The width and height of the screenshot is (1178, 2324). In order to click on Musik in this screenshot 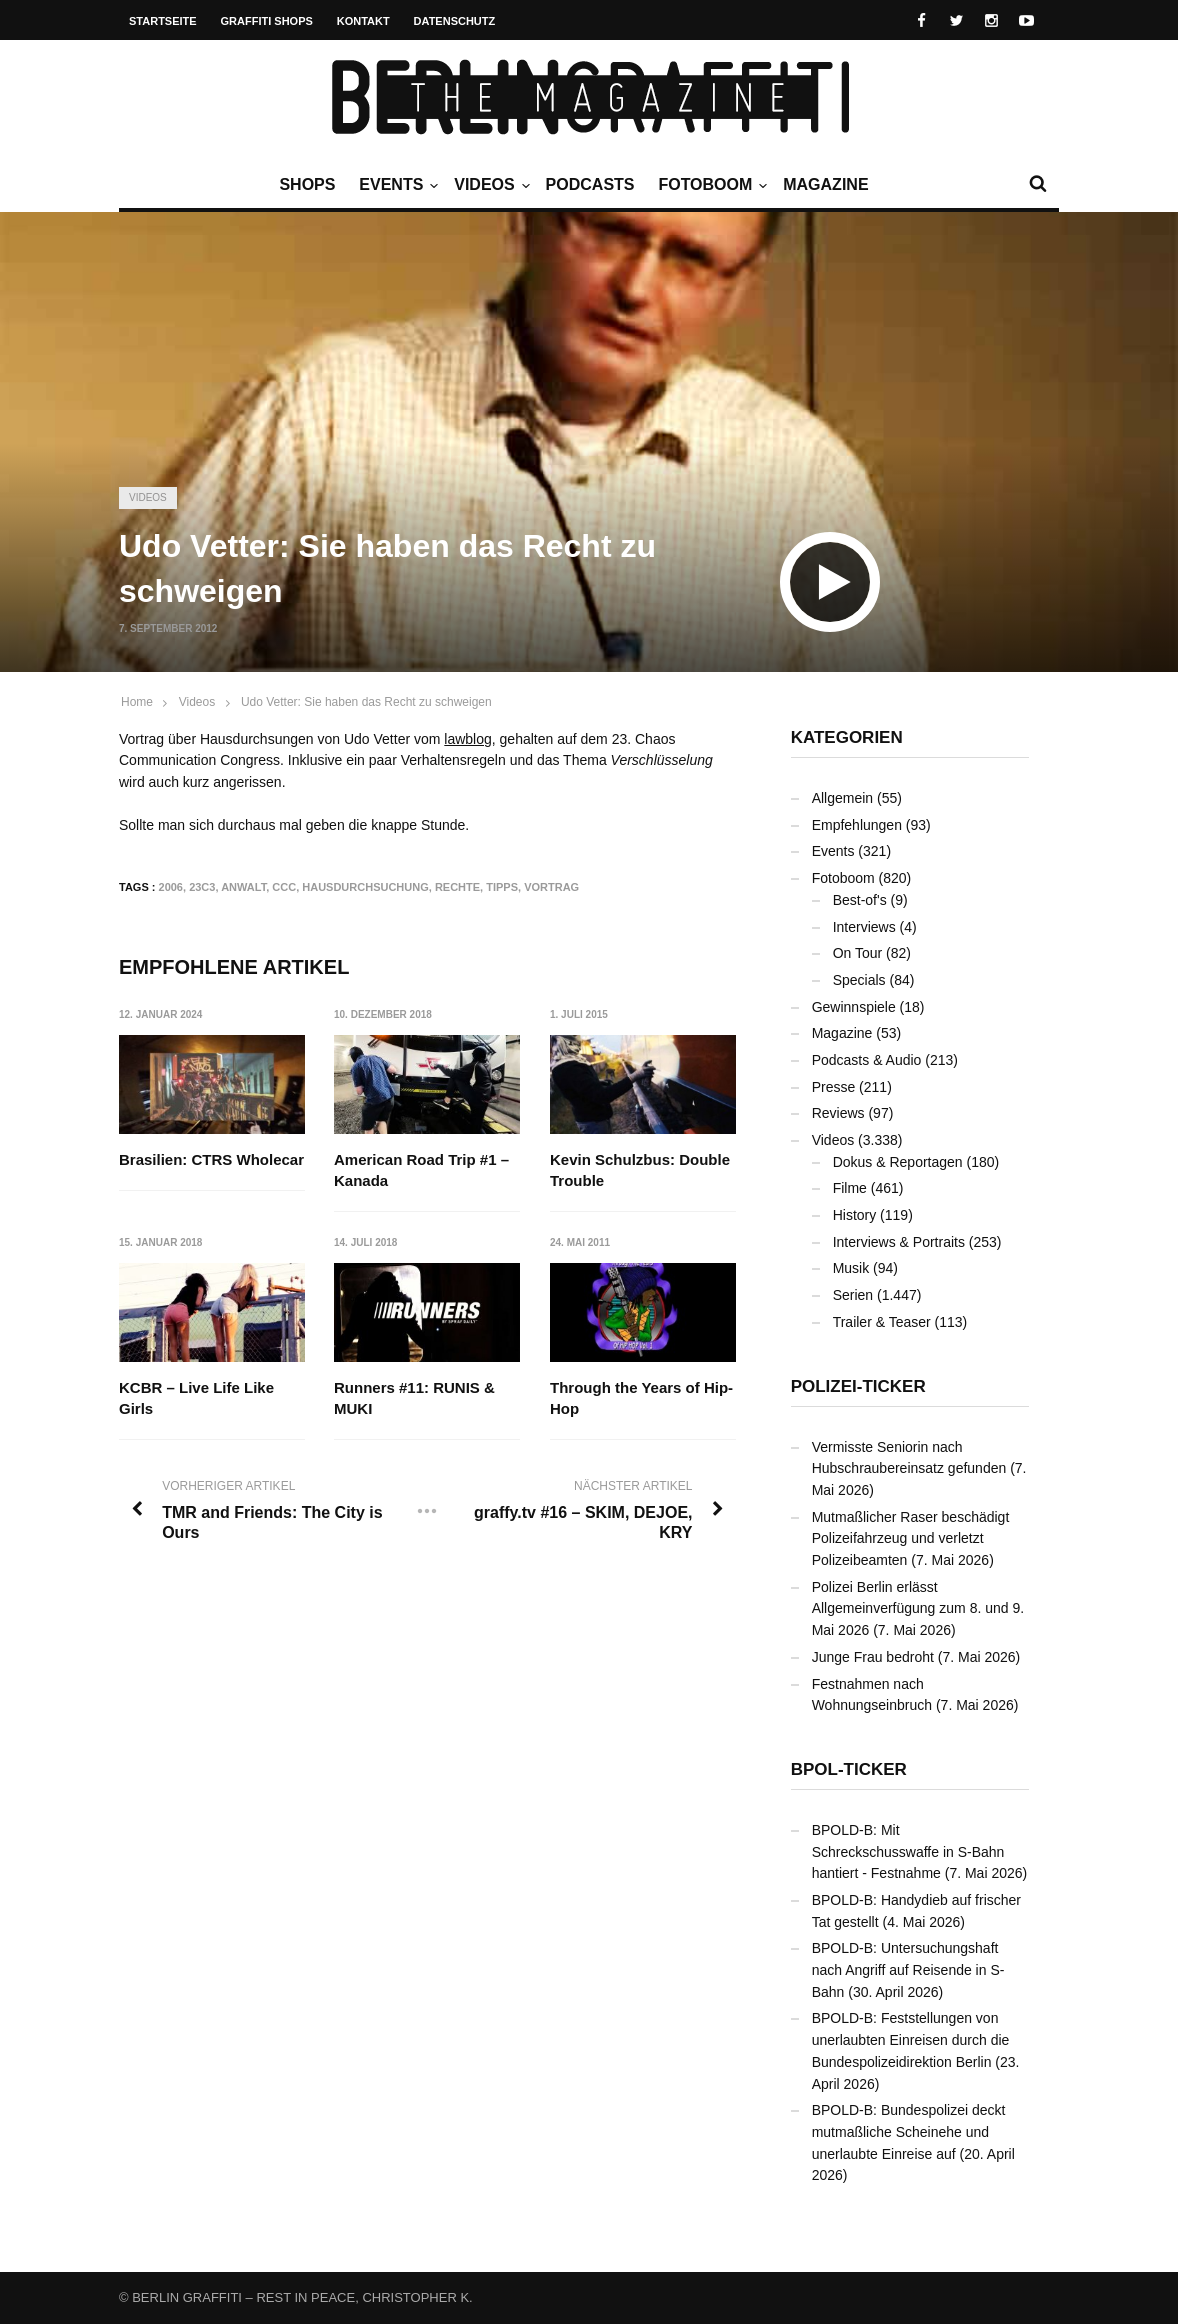, I will do `click(851, 1268)`.